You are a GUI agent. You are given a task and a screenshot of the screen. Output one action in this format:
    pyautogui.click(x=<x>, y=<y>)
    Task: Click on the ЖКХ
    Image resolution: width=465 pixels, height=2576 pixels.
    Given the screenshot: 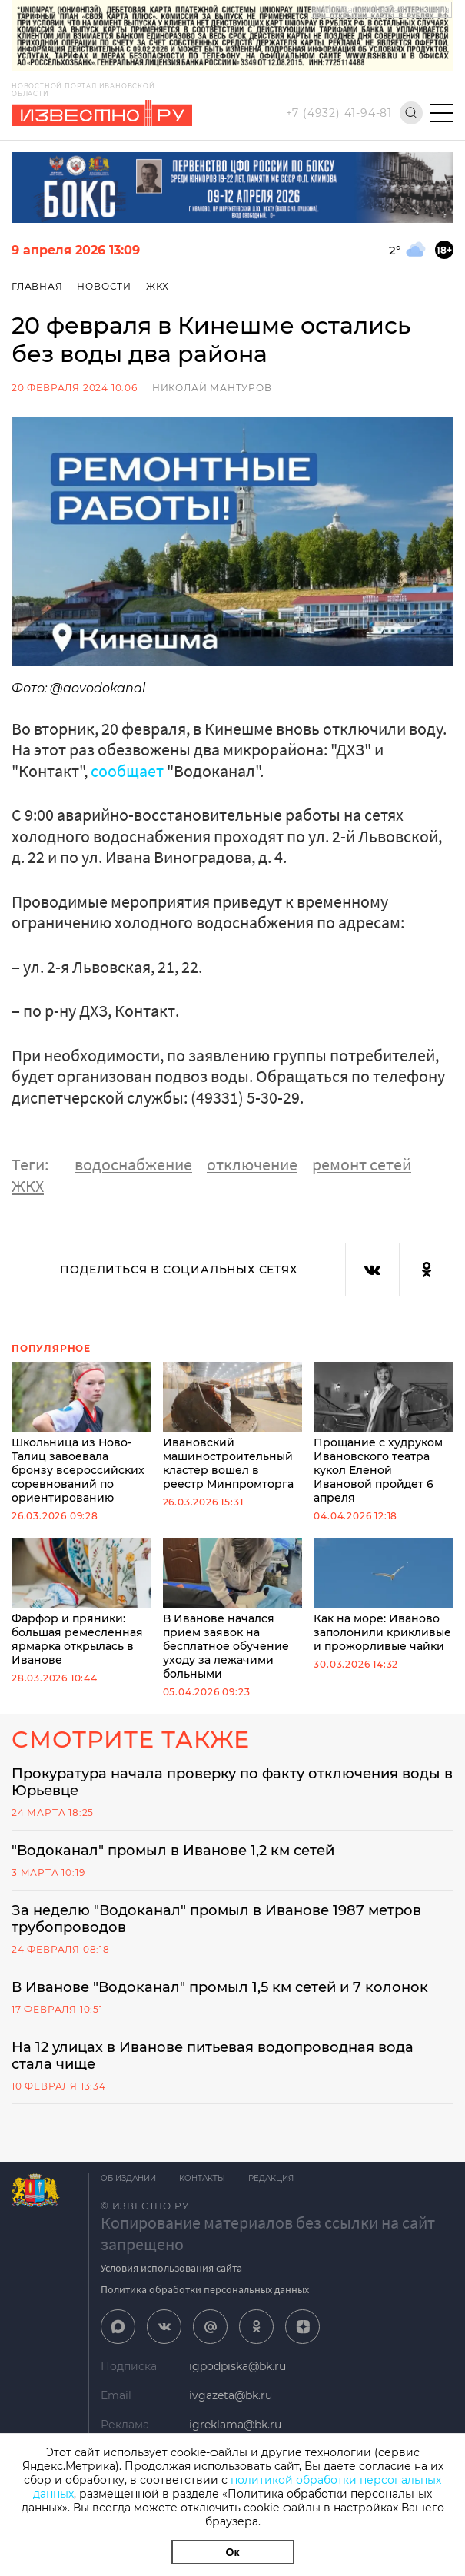 What is the action you would take?
    pyautogui.click(x=157, y=286)
    